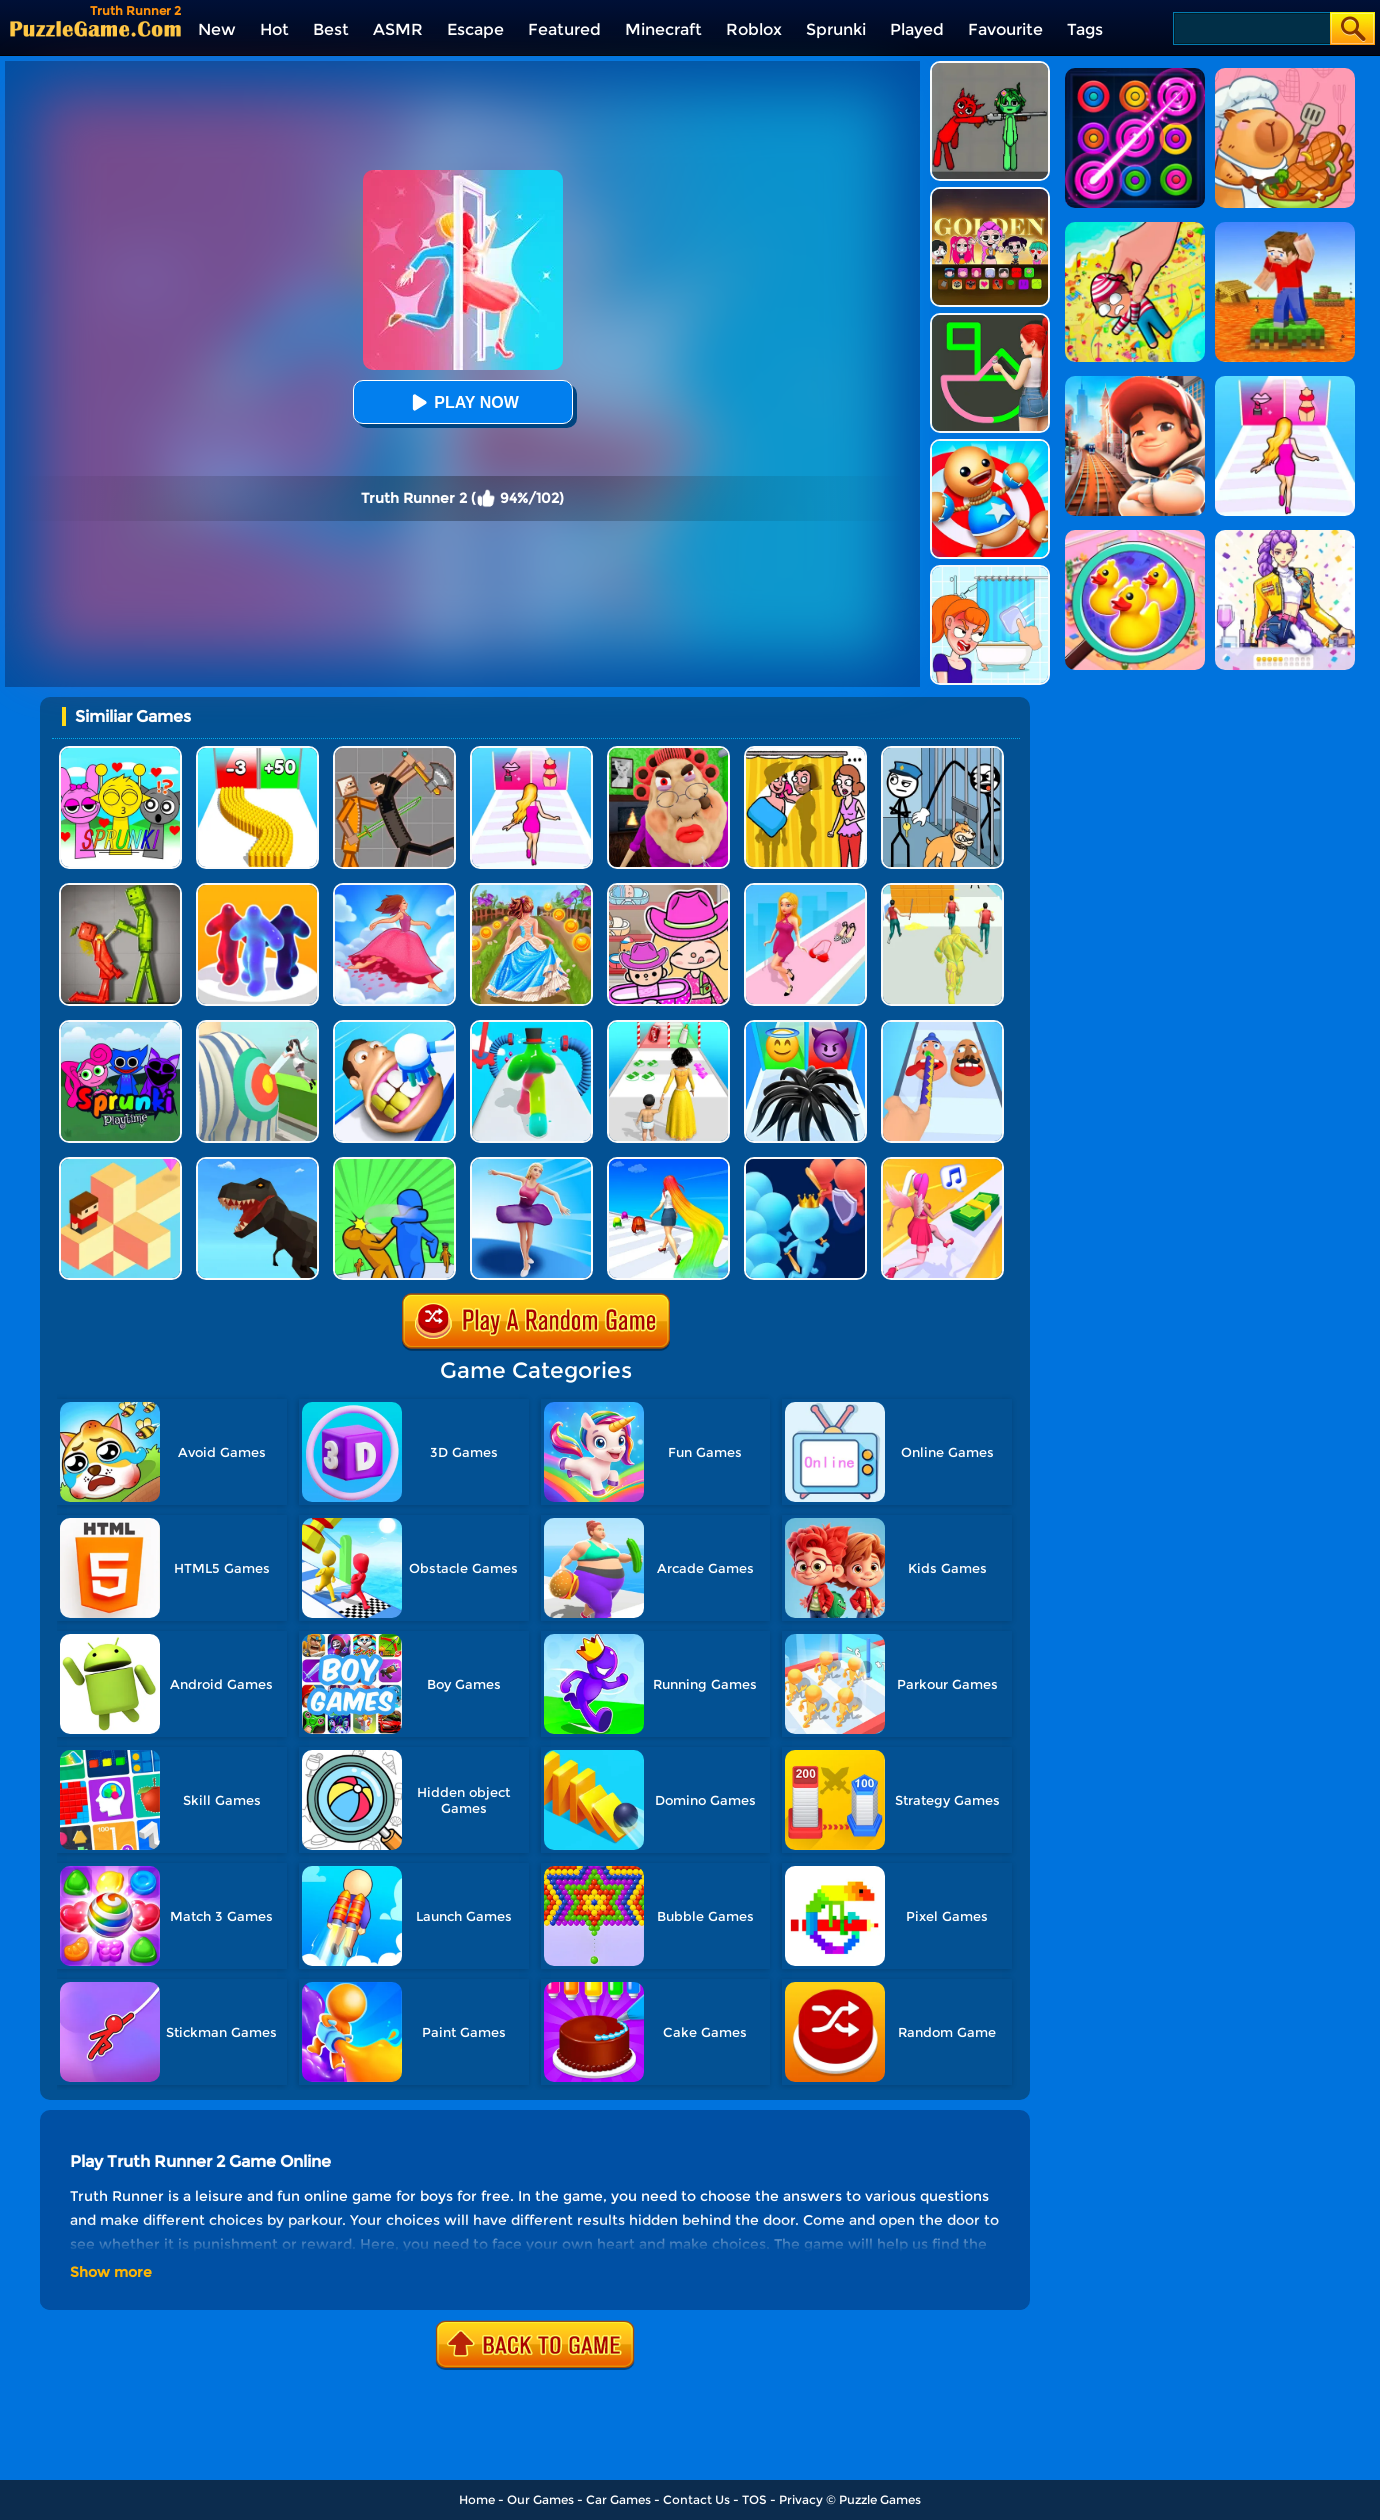 The image size is (1380, 2520). What do you see at coordinates (95, 28) in the screenshot?
I see `[home]` at bounding box center [95, 28].